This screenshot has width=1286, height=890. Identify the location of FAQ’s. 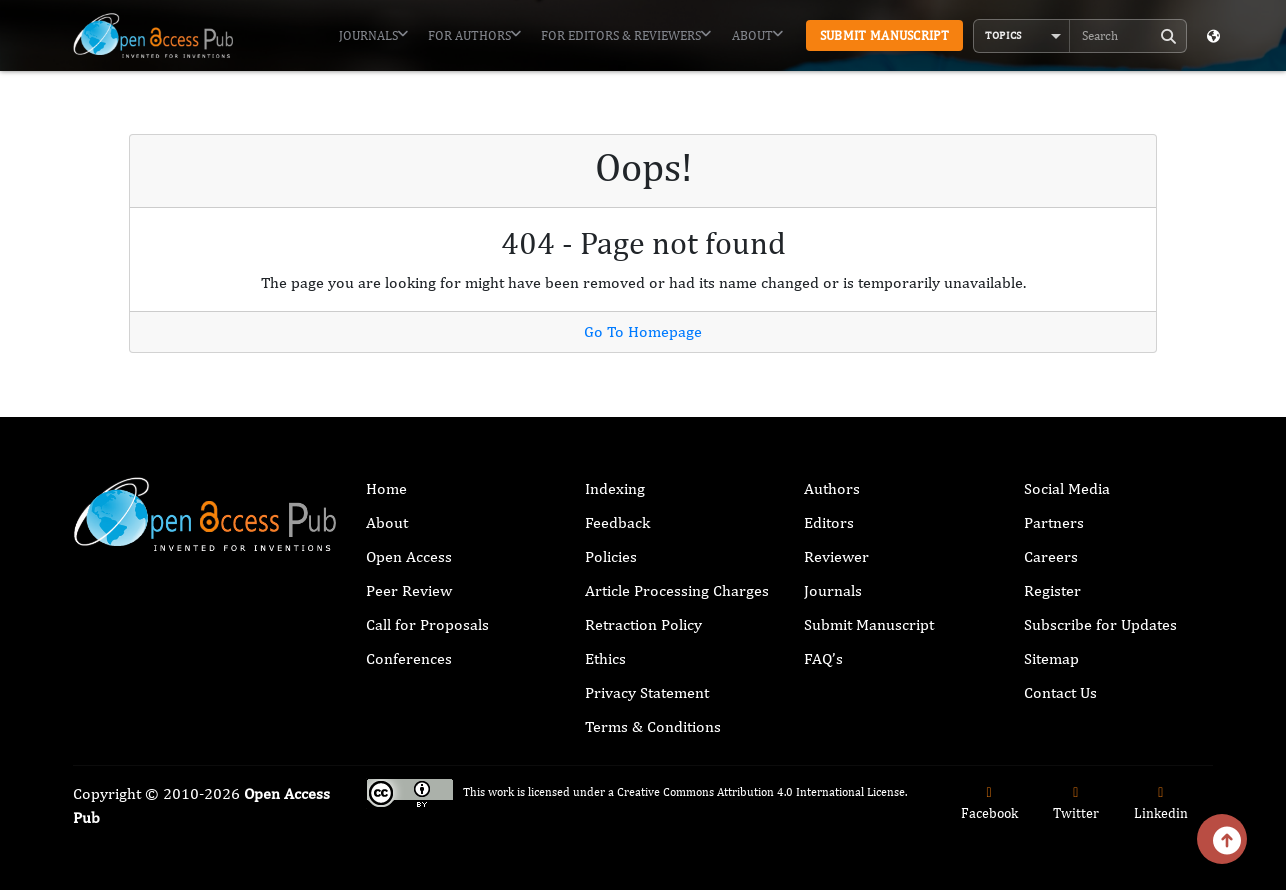
(823, 658).